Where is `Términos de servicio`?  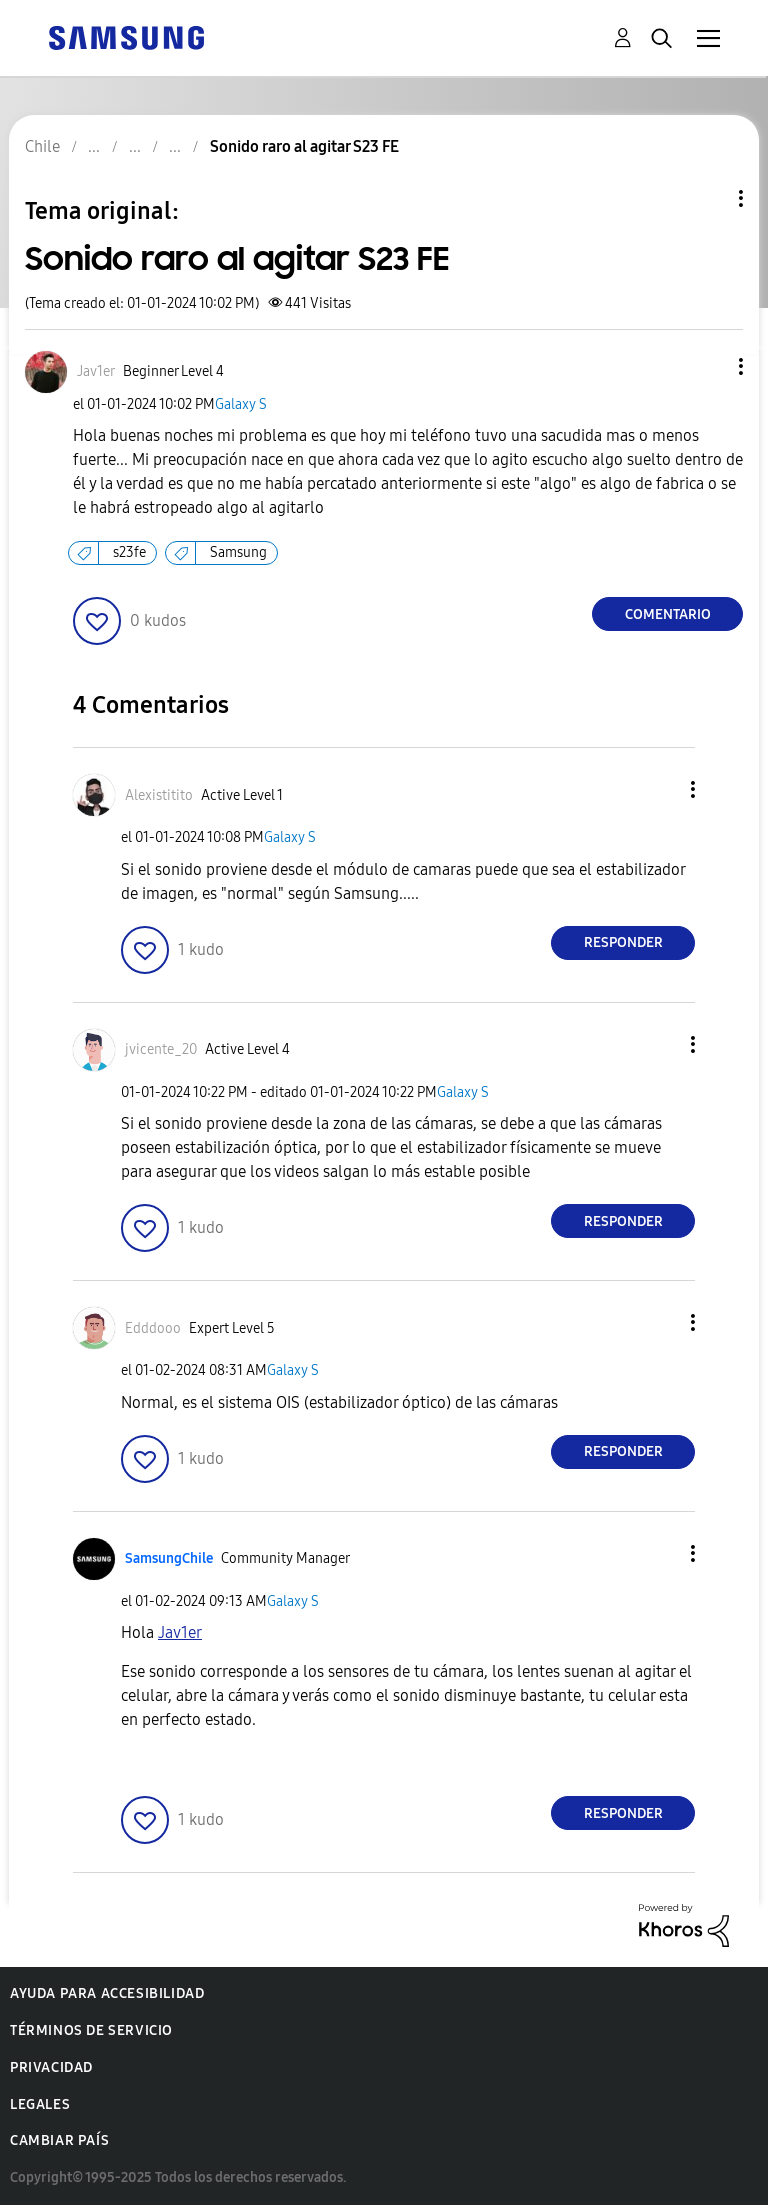 Términos de servicio is located at coordinates (91, 2030).